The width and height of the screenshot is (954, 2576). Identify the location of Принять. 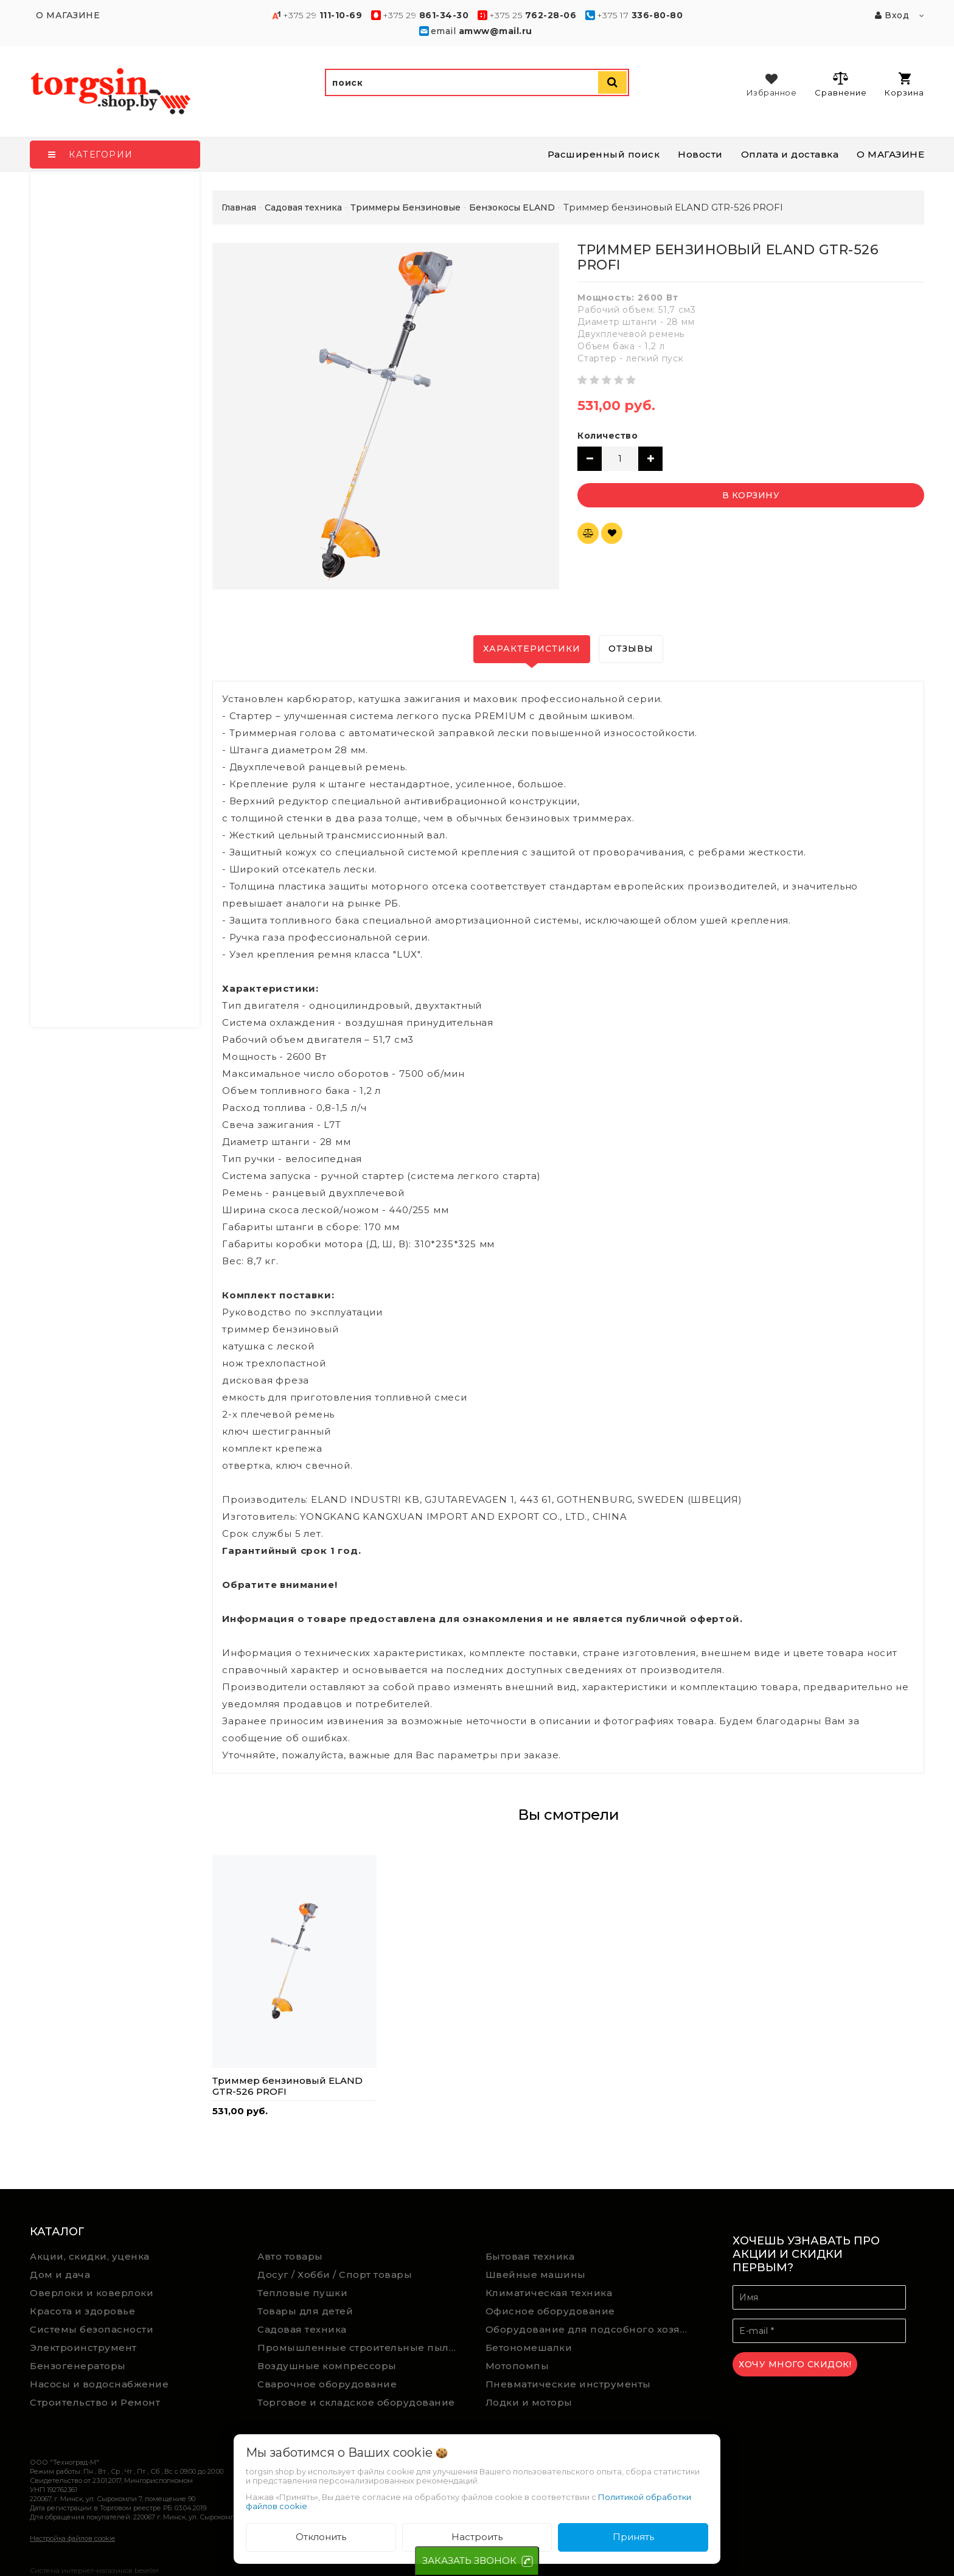
(633, 2537).